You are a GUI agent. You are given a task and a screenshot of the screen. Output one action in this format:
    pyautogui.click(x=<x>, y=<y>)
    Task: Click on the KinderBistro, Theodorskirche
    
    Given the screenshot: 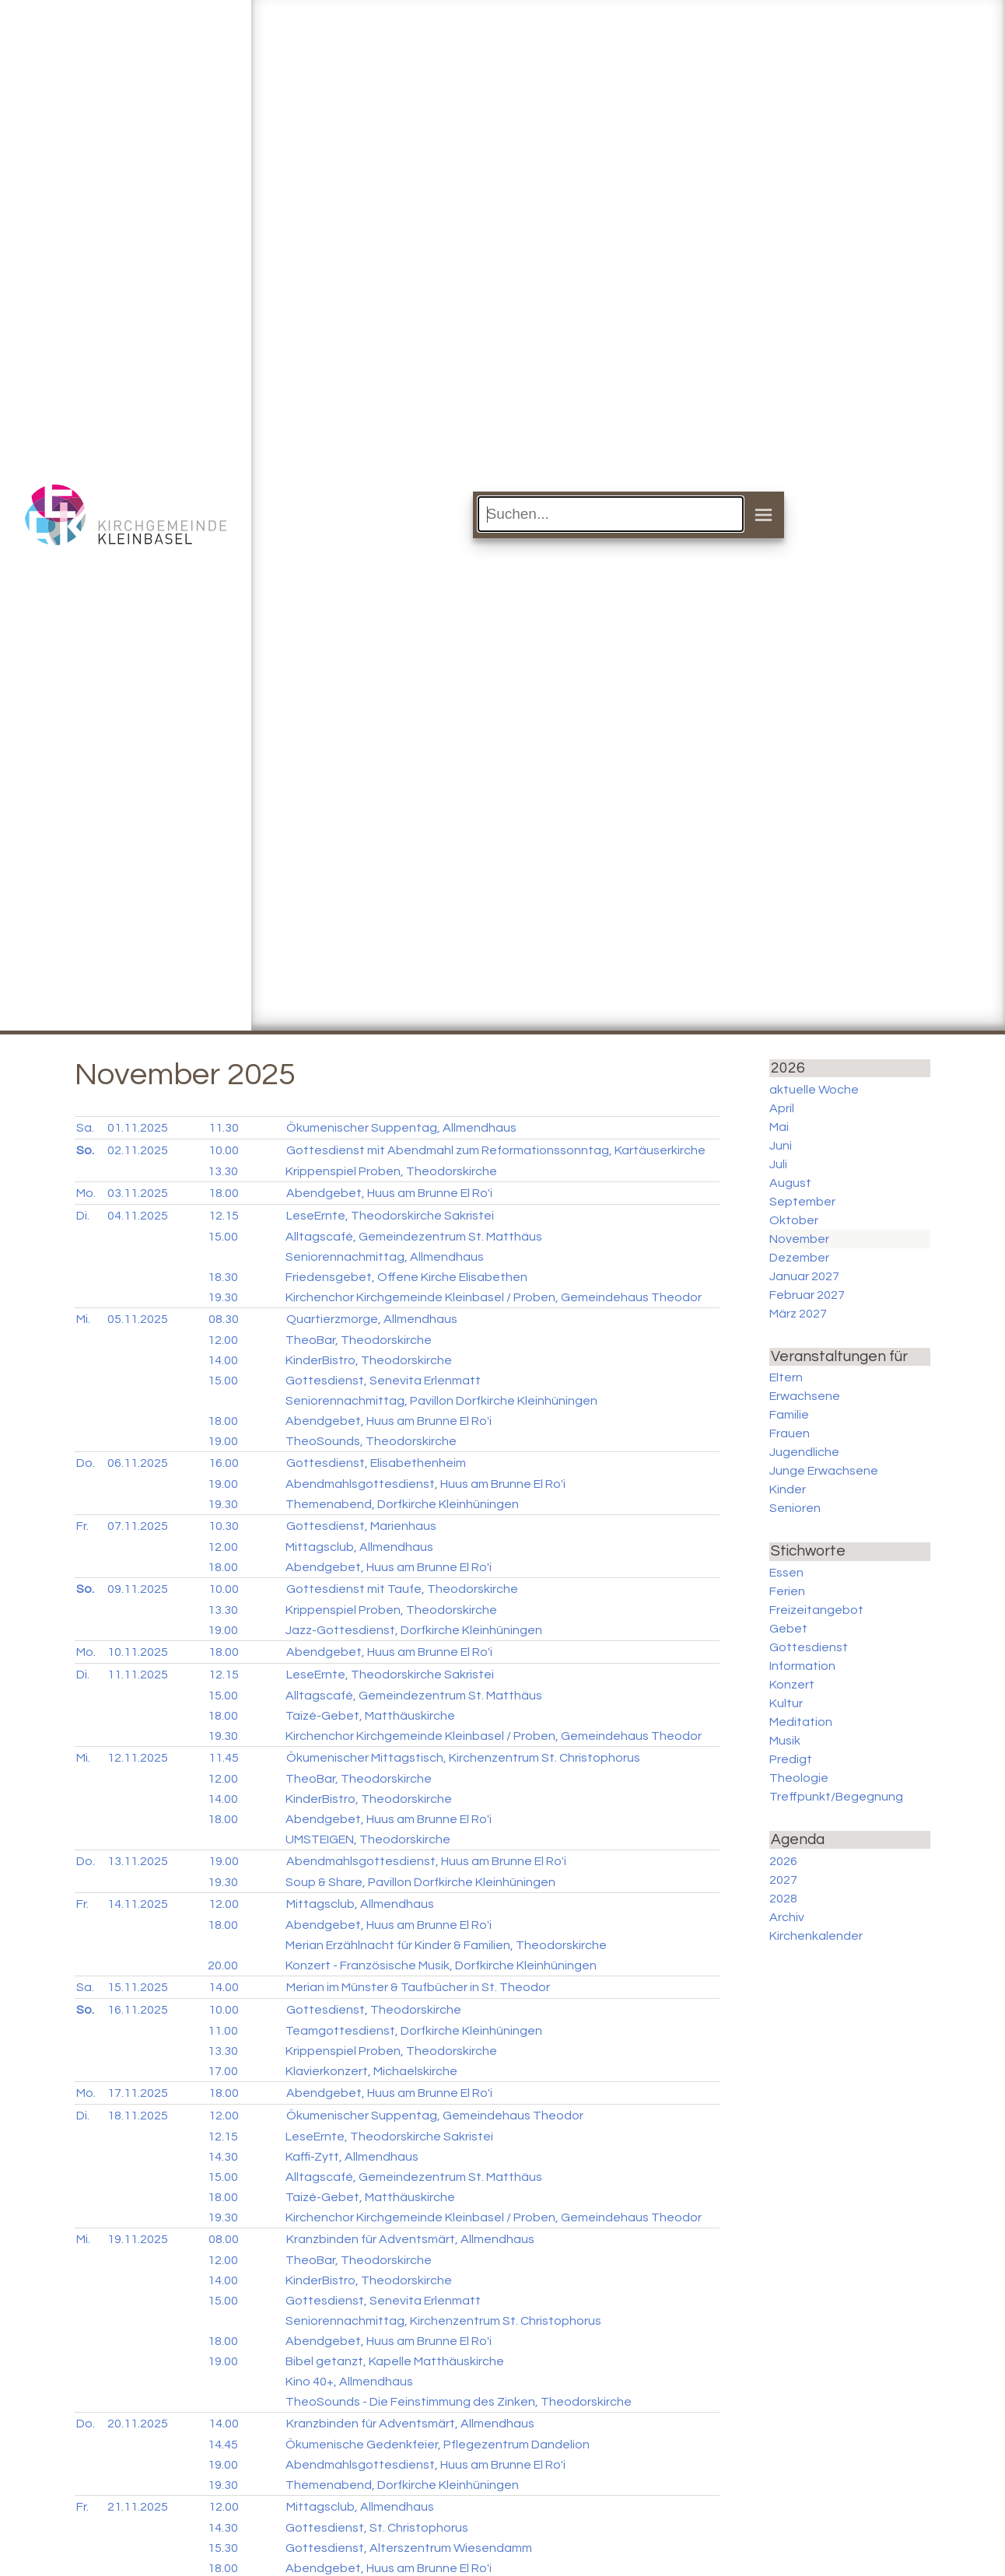 What is the action you would take?
    pyautogui.click(x=368, y=1360)
    